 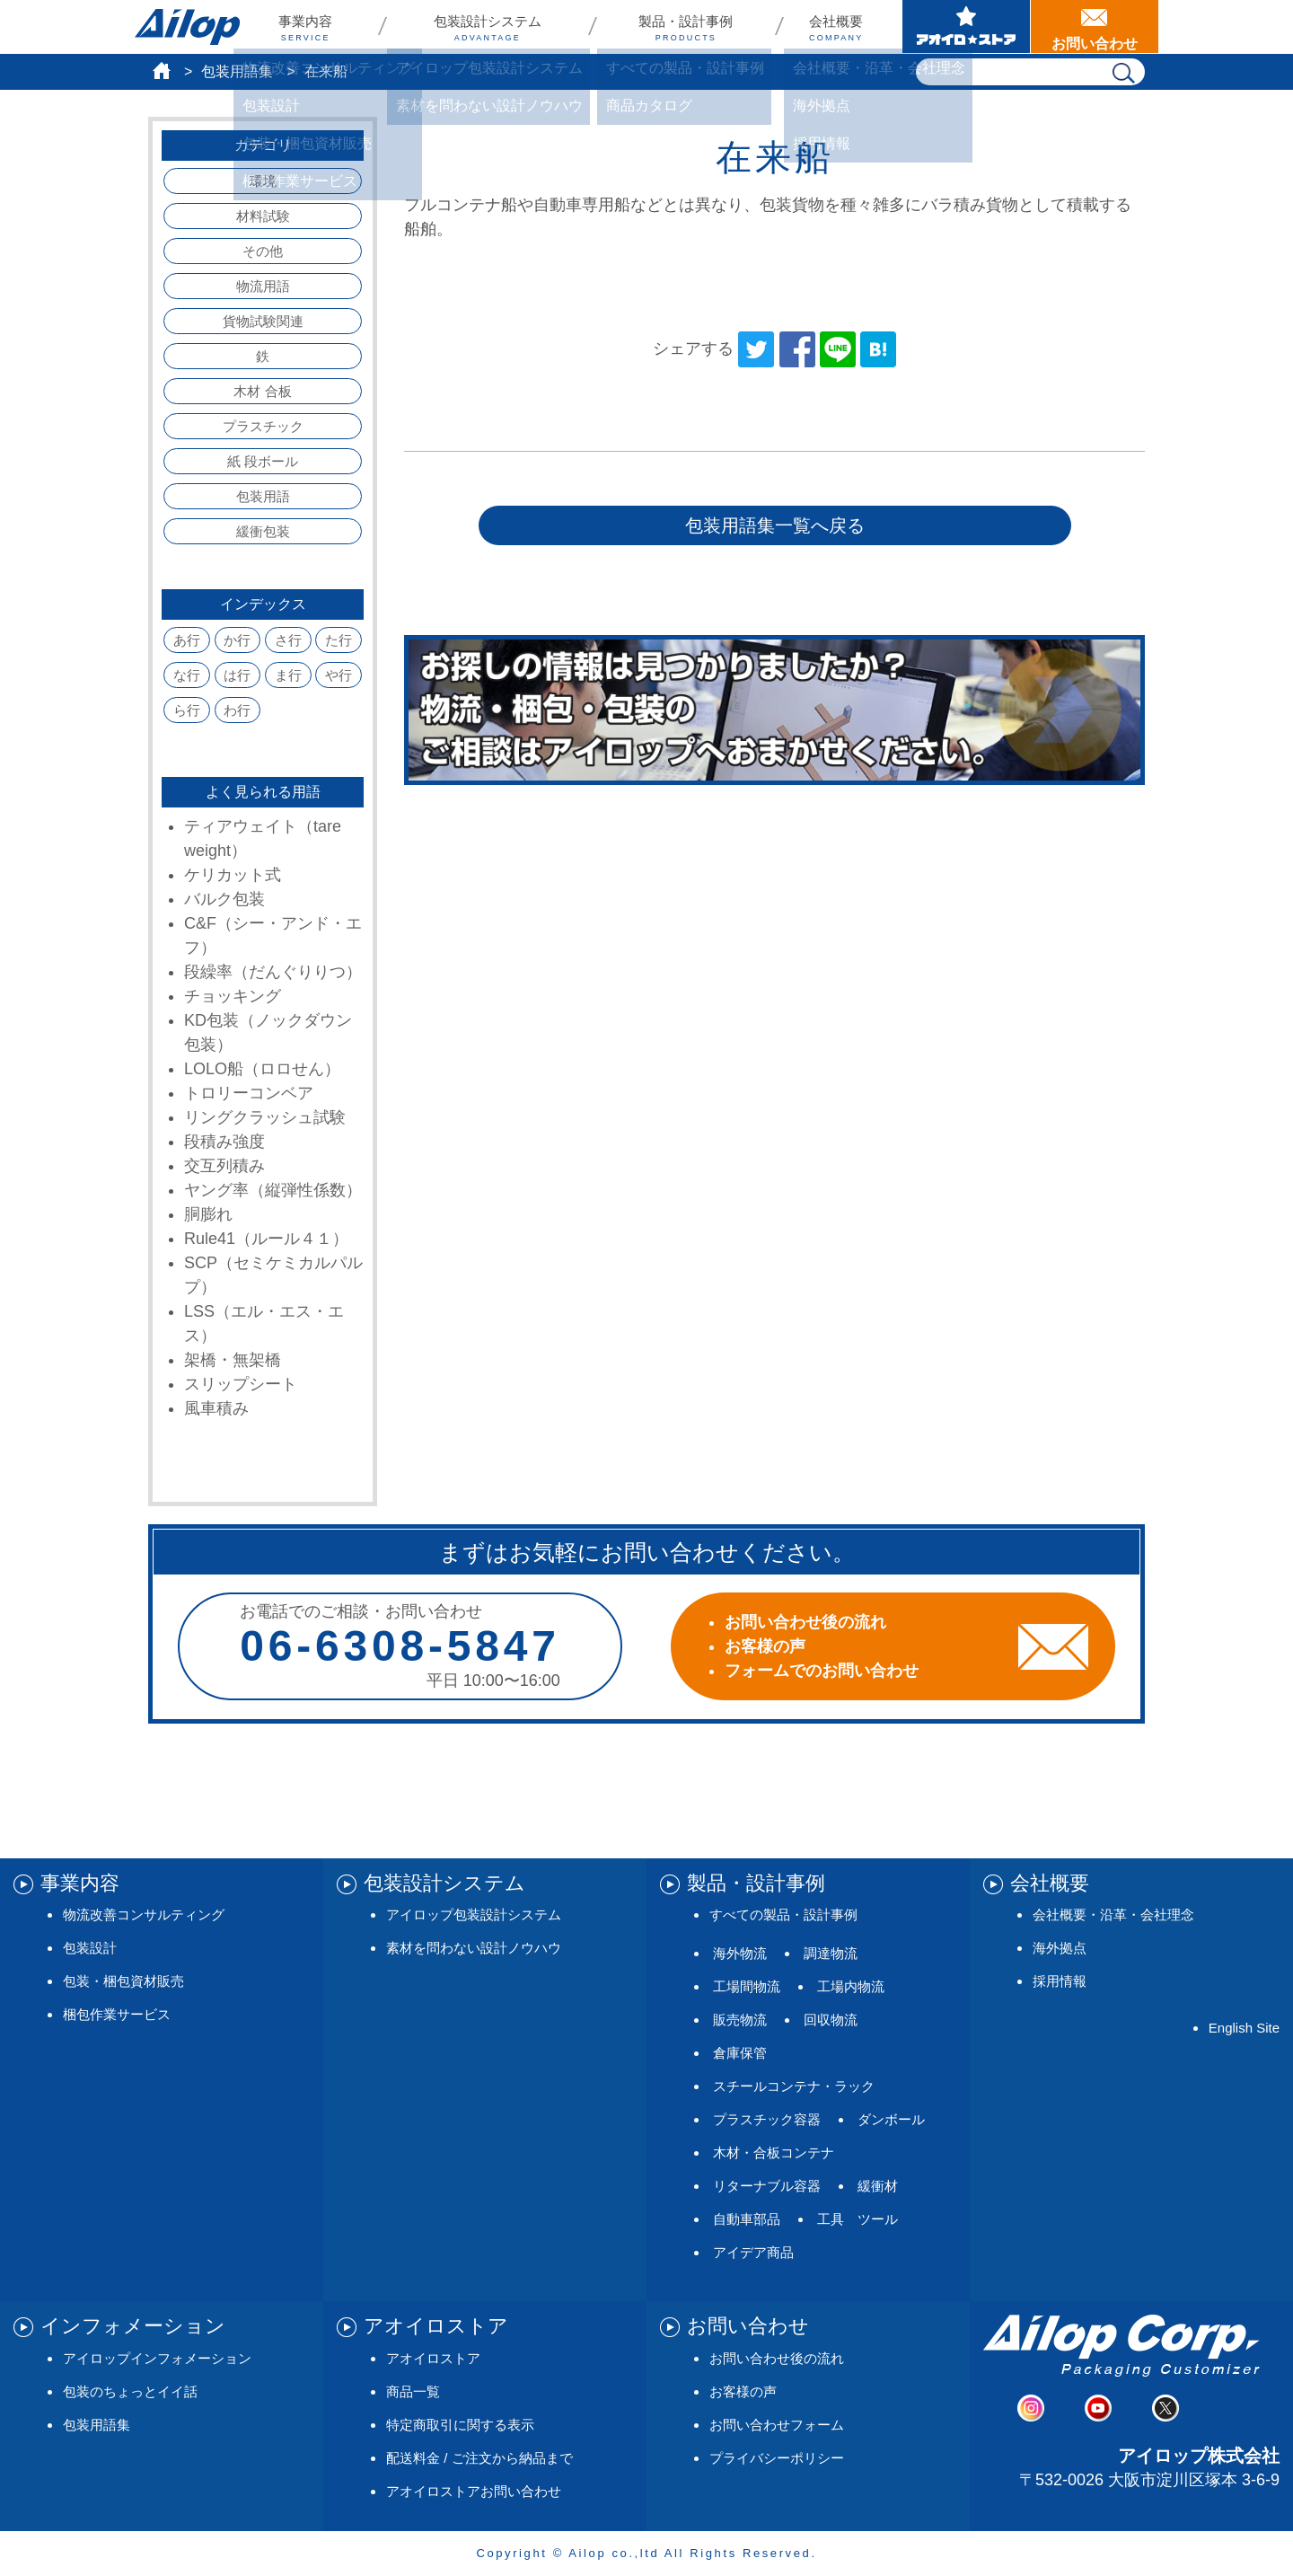 What do you see at coordinates (237, 640) in the screenshot?
I see `か行` at bounding box center [237, 640].